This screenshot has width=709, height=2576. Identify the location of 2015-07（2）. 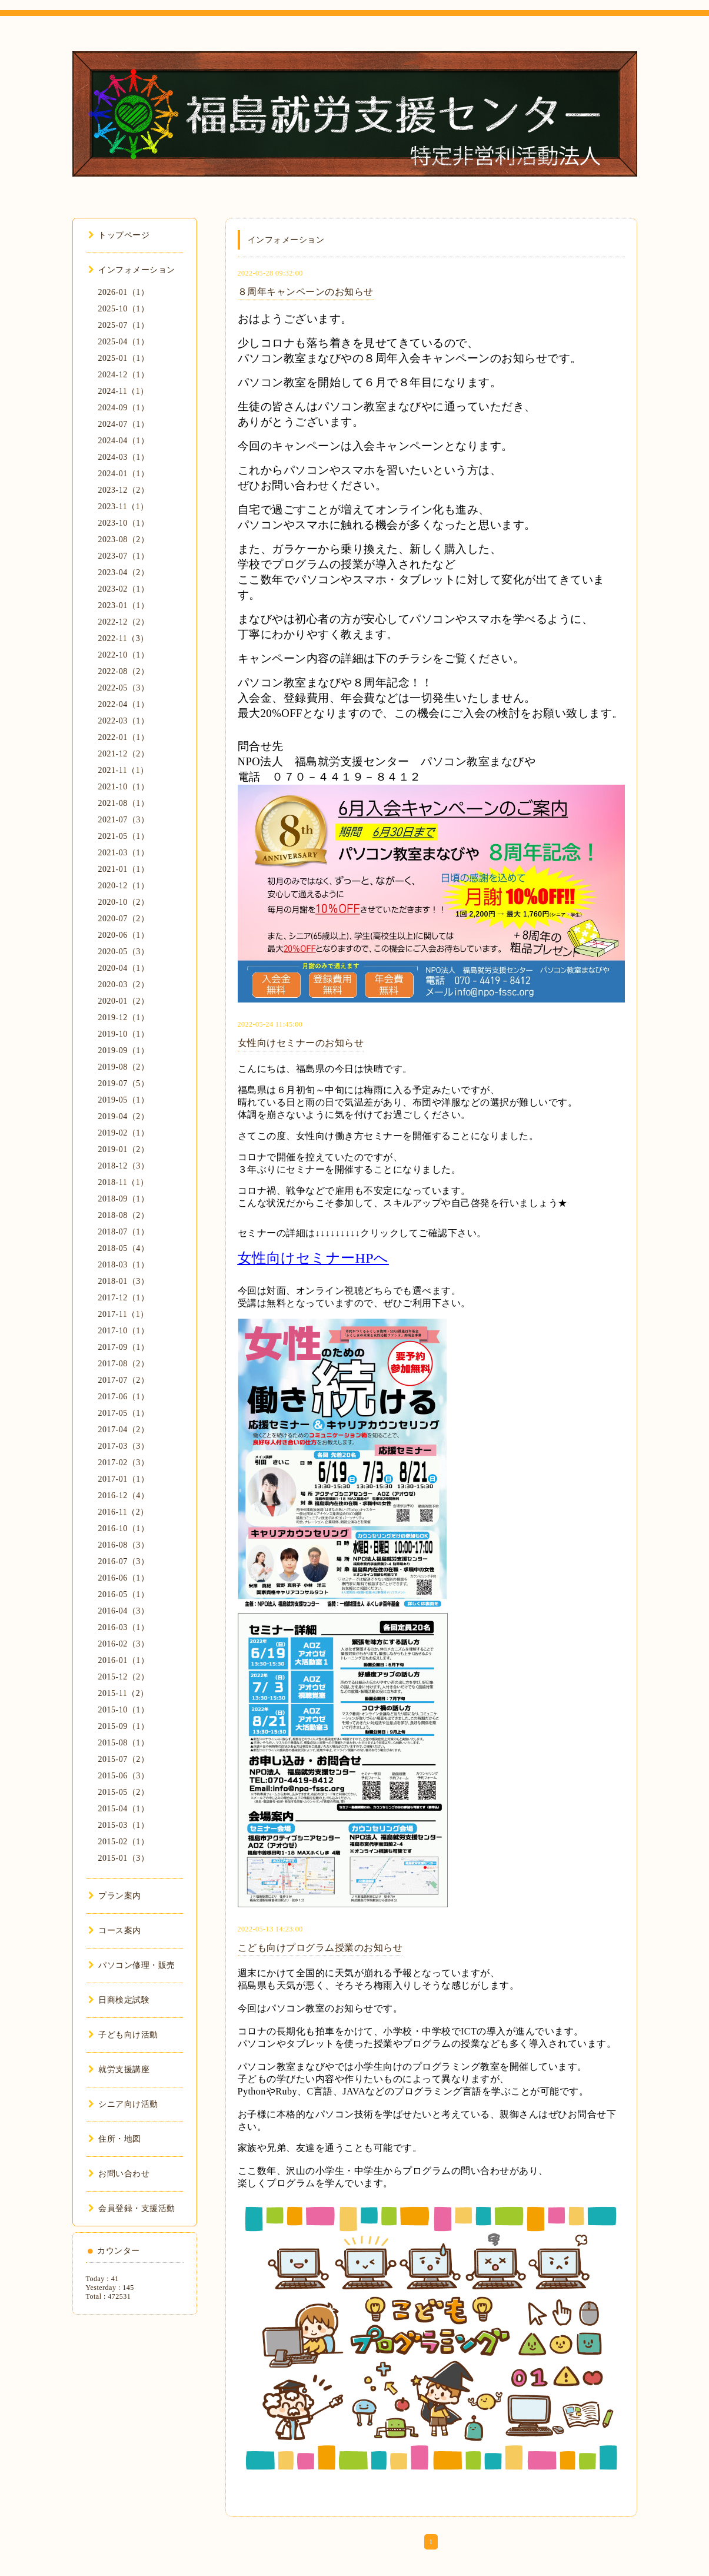
(123, 1759).